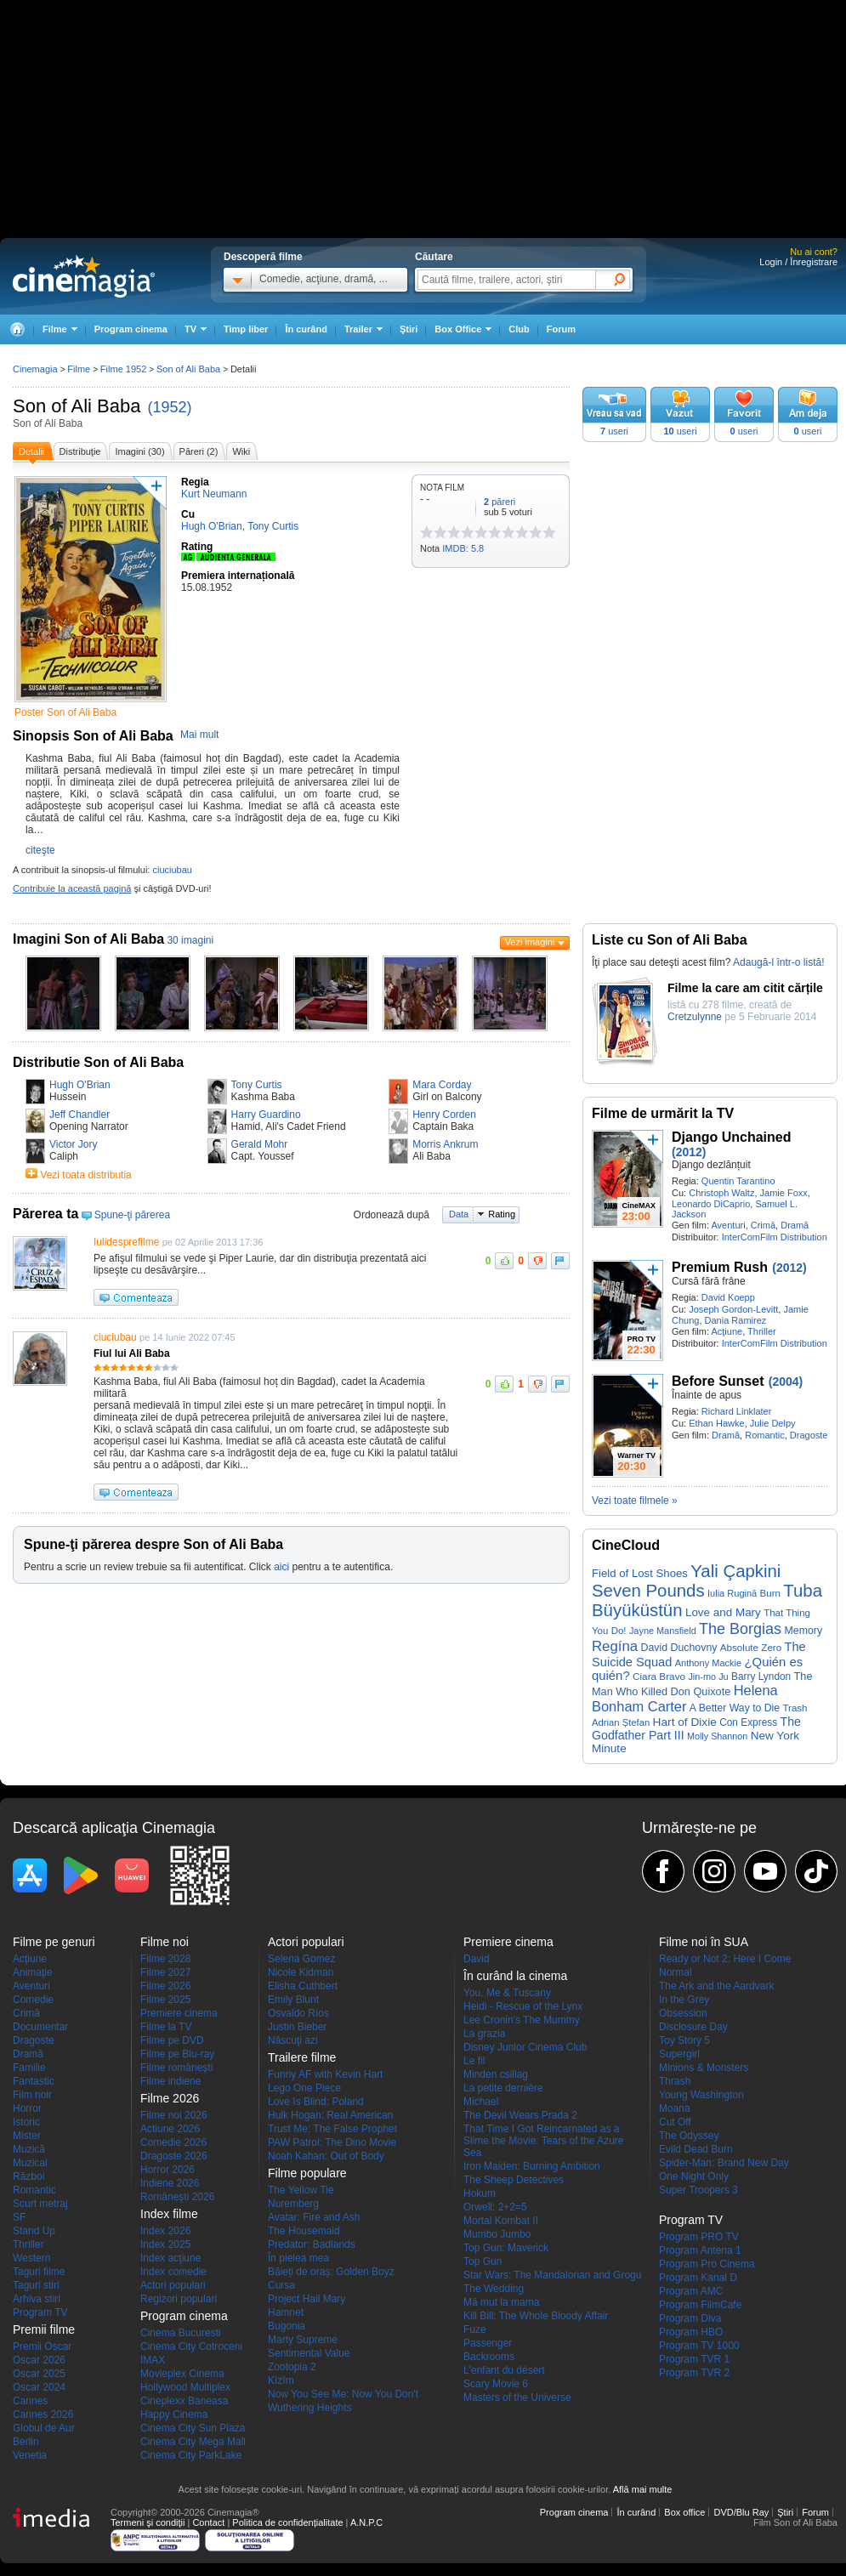  What do you see at coordinates (311, 2244) in the screenshot?
I see `Predator: Badlands` at bounding box center [311, 2244].